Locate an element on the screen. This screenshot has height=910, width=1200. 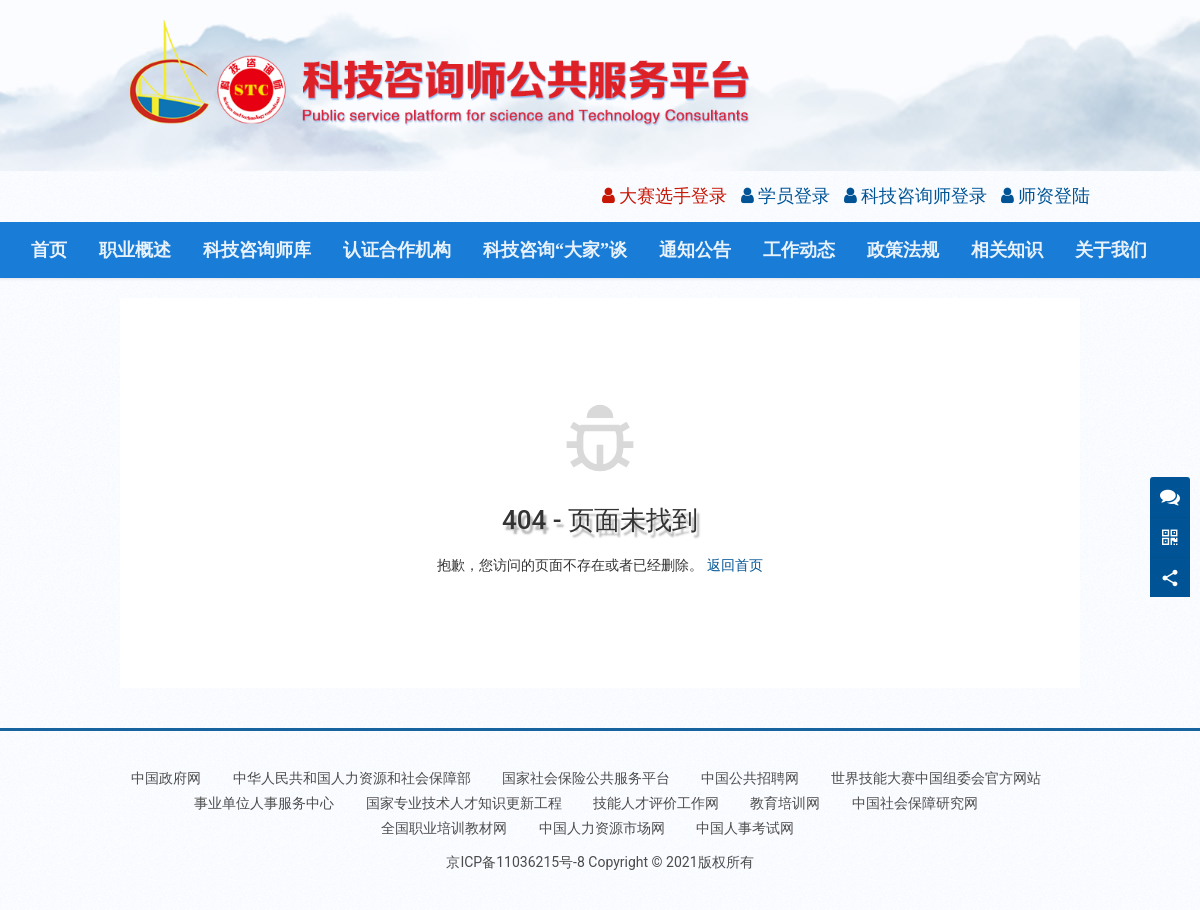
科技咨询师登录 is located at coordinates (915, 195).